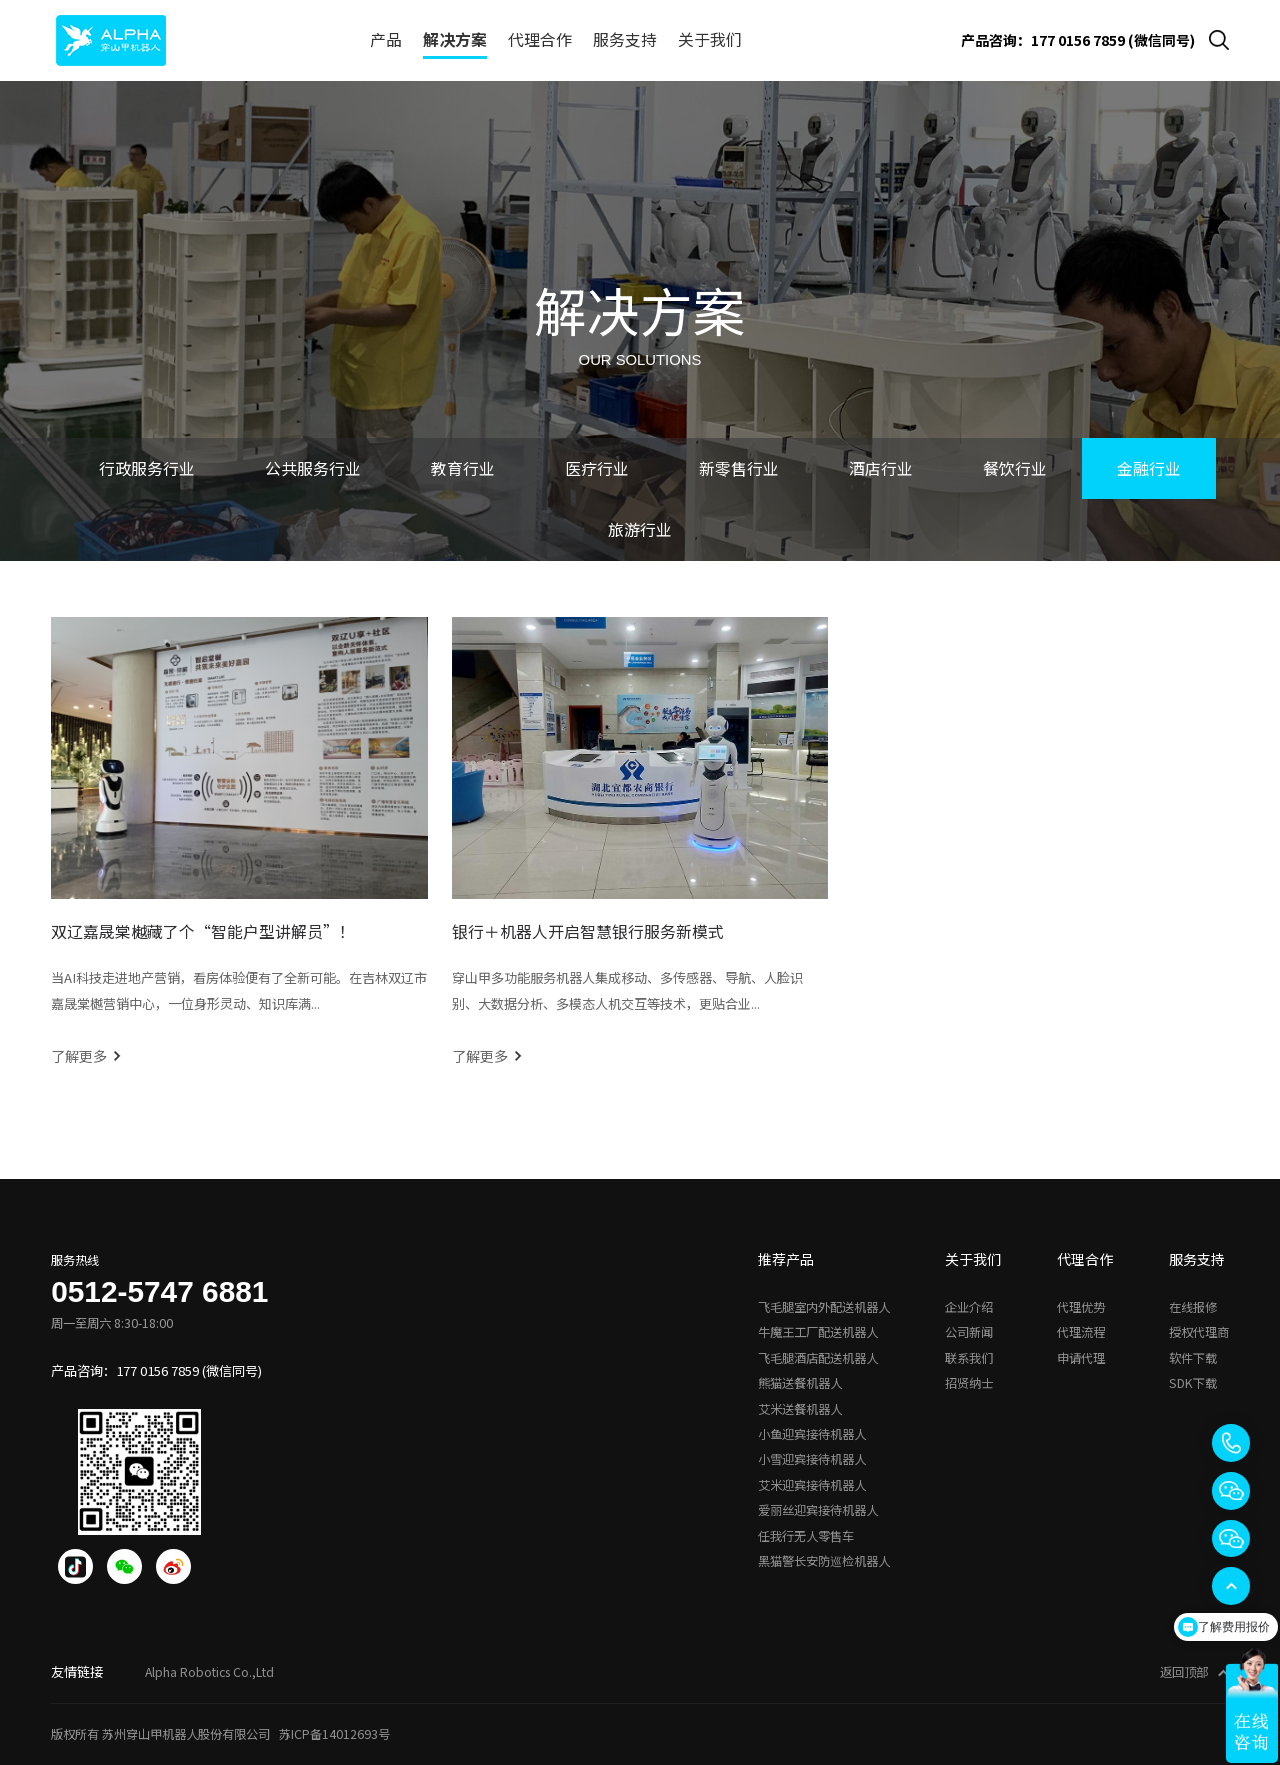 The height and width of the screenshot is (1765, 1280). I want to click on 行政服务行业, so click(147, 468).